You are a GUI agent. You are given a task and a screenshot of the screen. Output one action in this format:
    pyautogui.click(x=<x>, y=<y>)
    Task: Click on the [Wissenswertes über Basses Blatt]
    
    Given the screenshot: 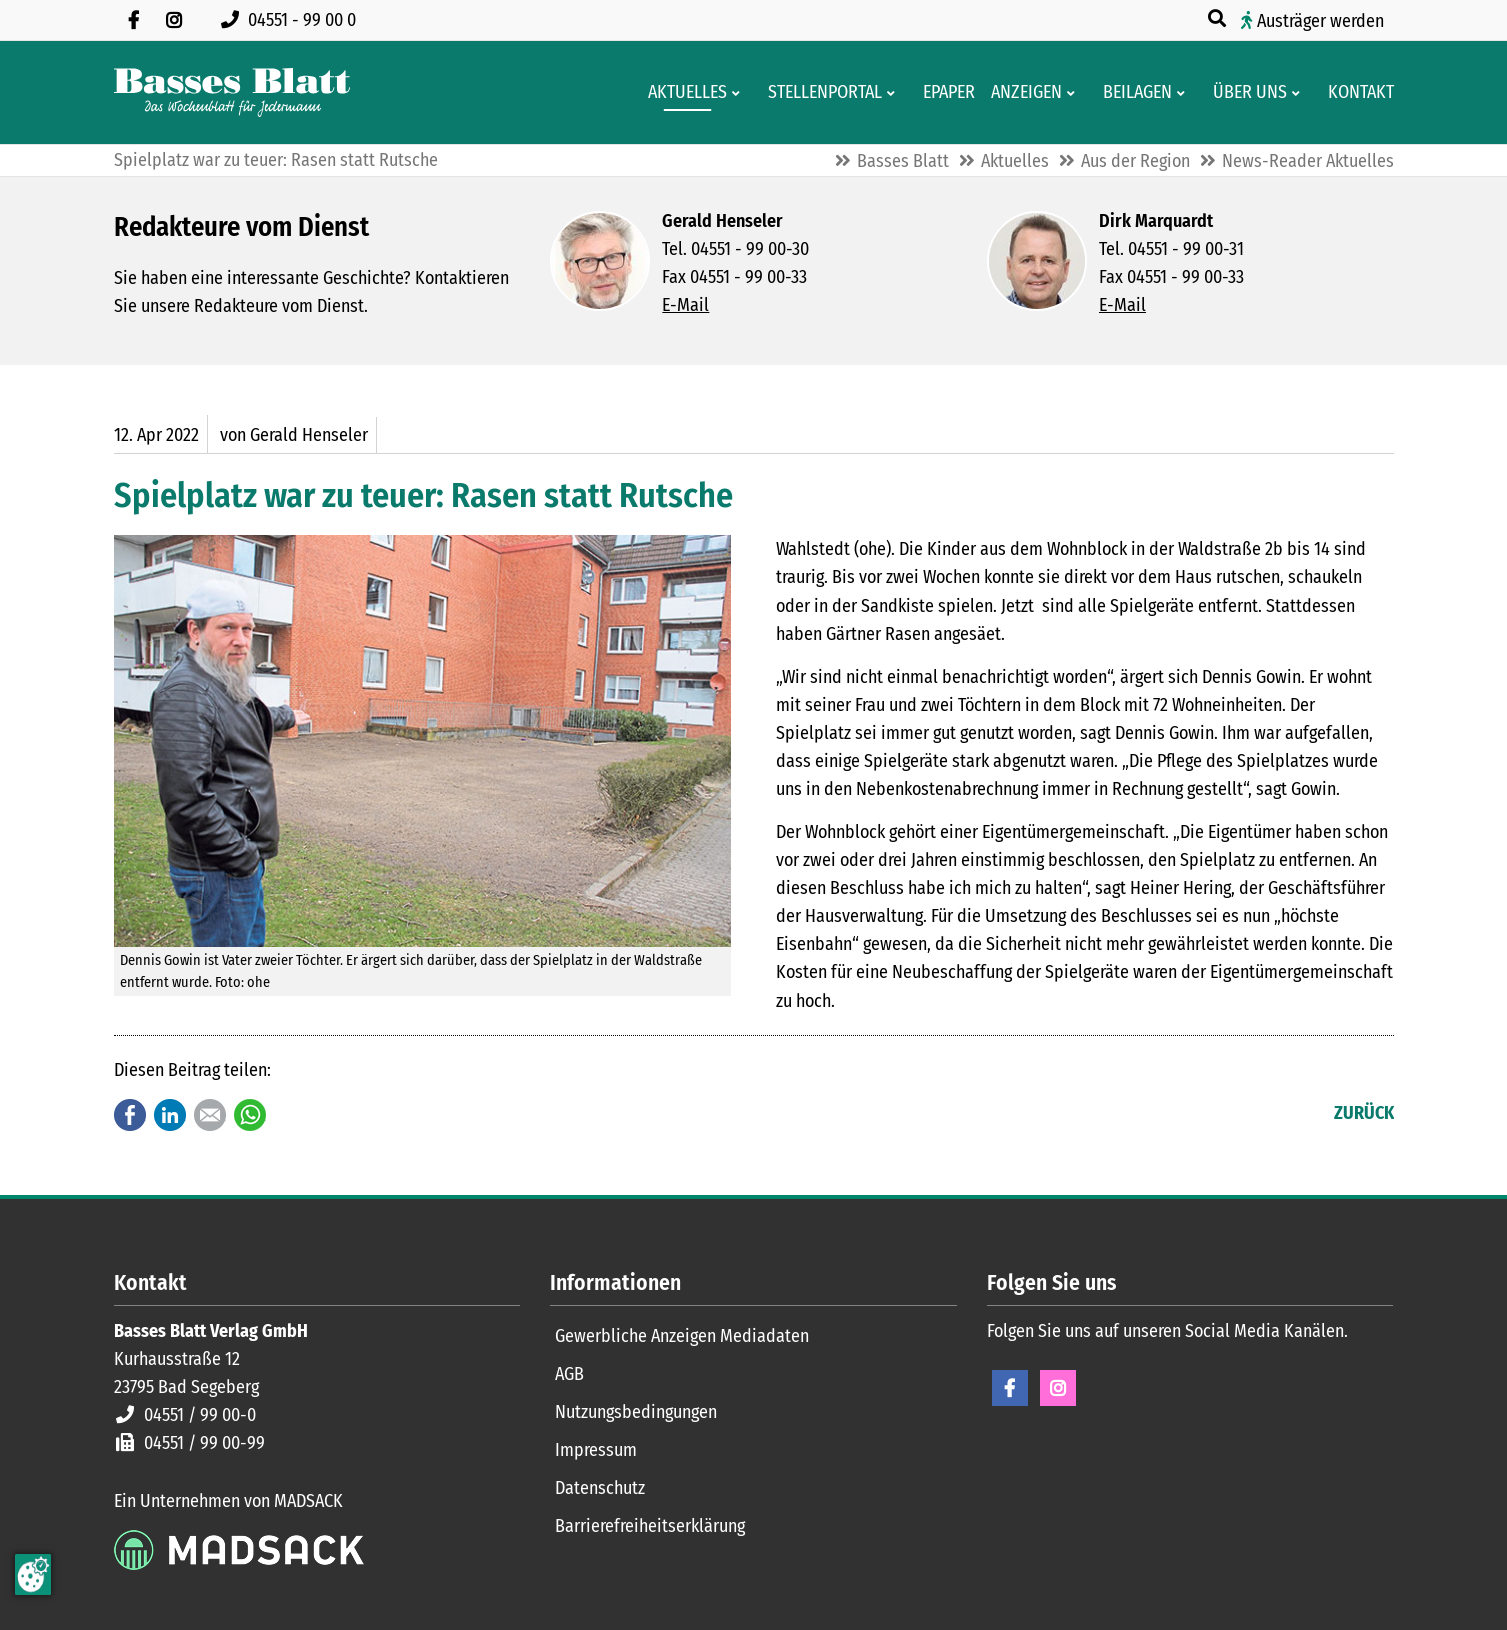 What is the action you would take?
    pyautogui.click(x=1244, y=92)
    